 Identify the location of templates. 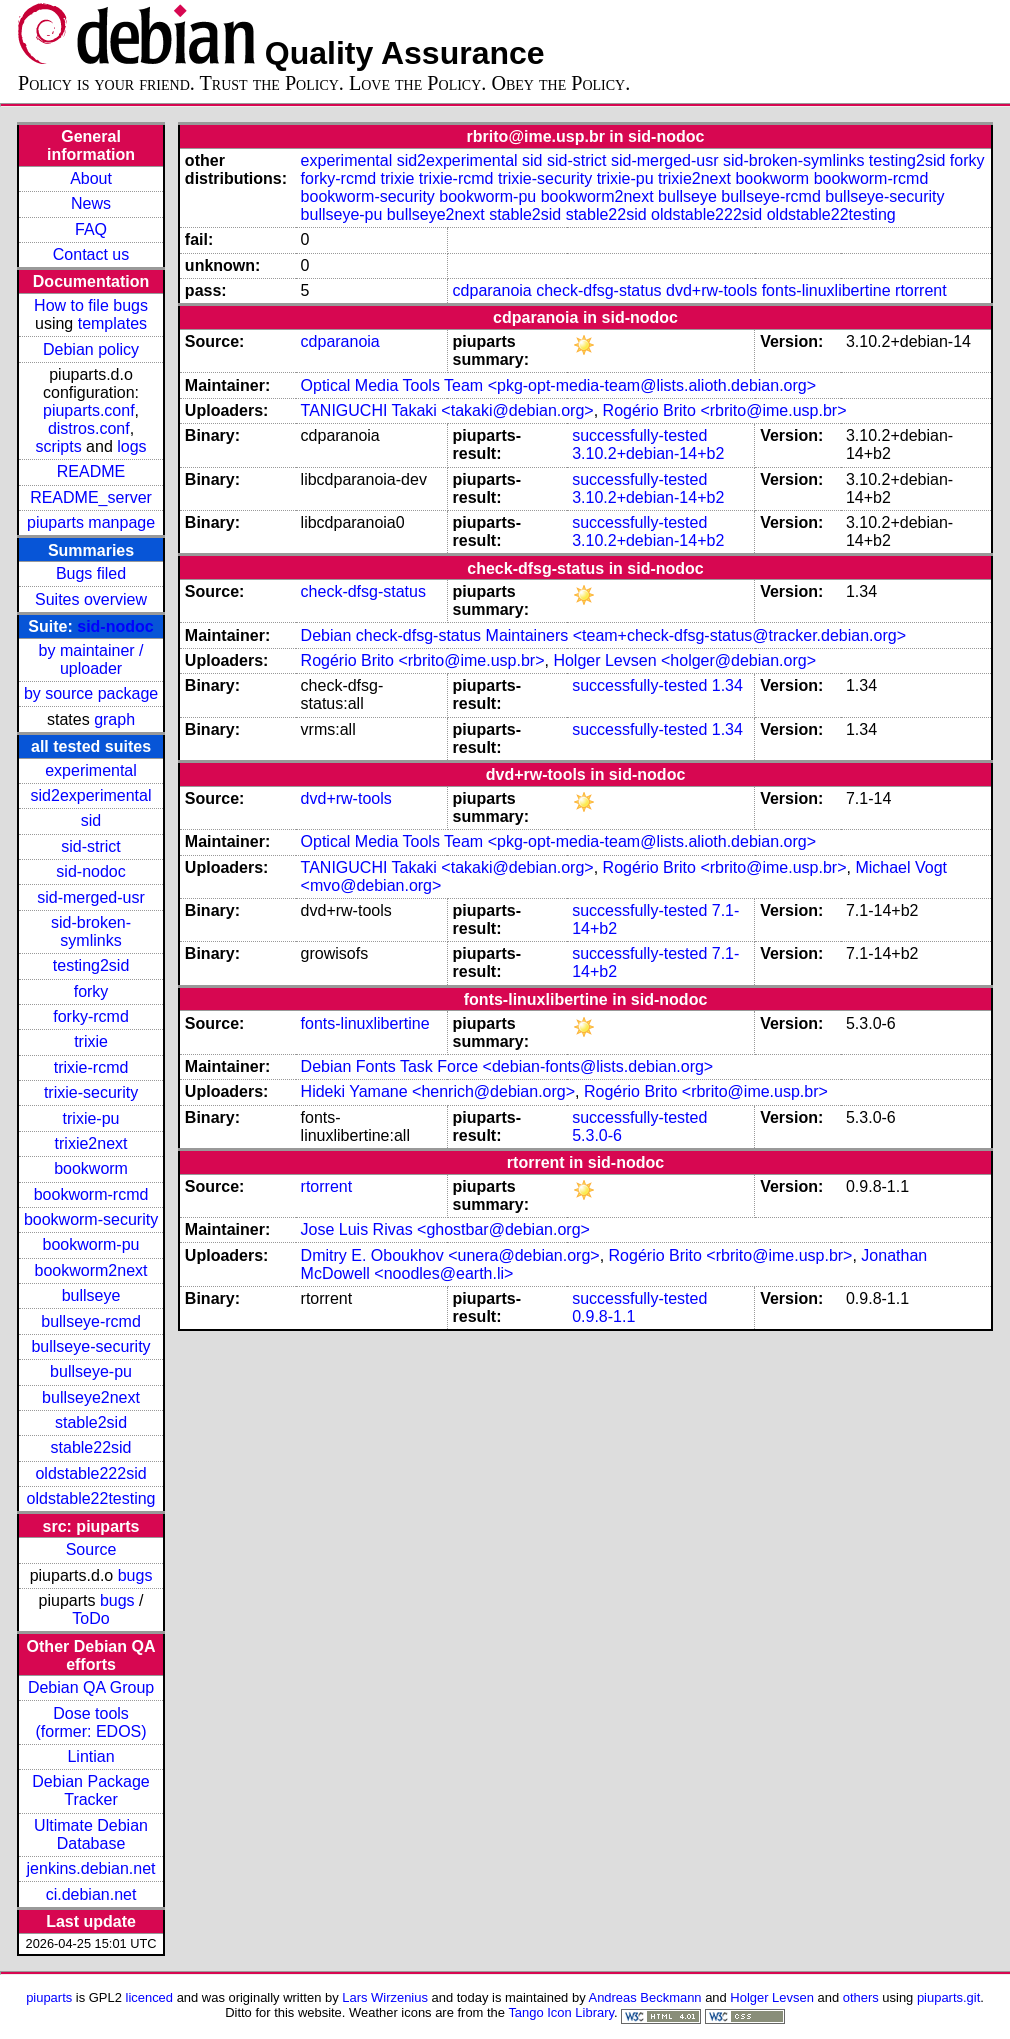
(112, 323).